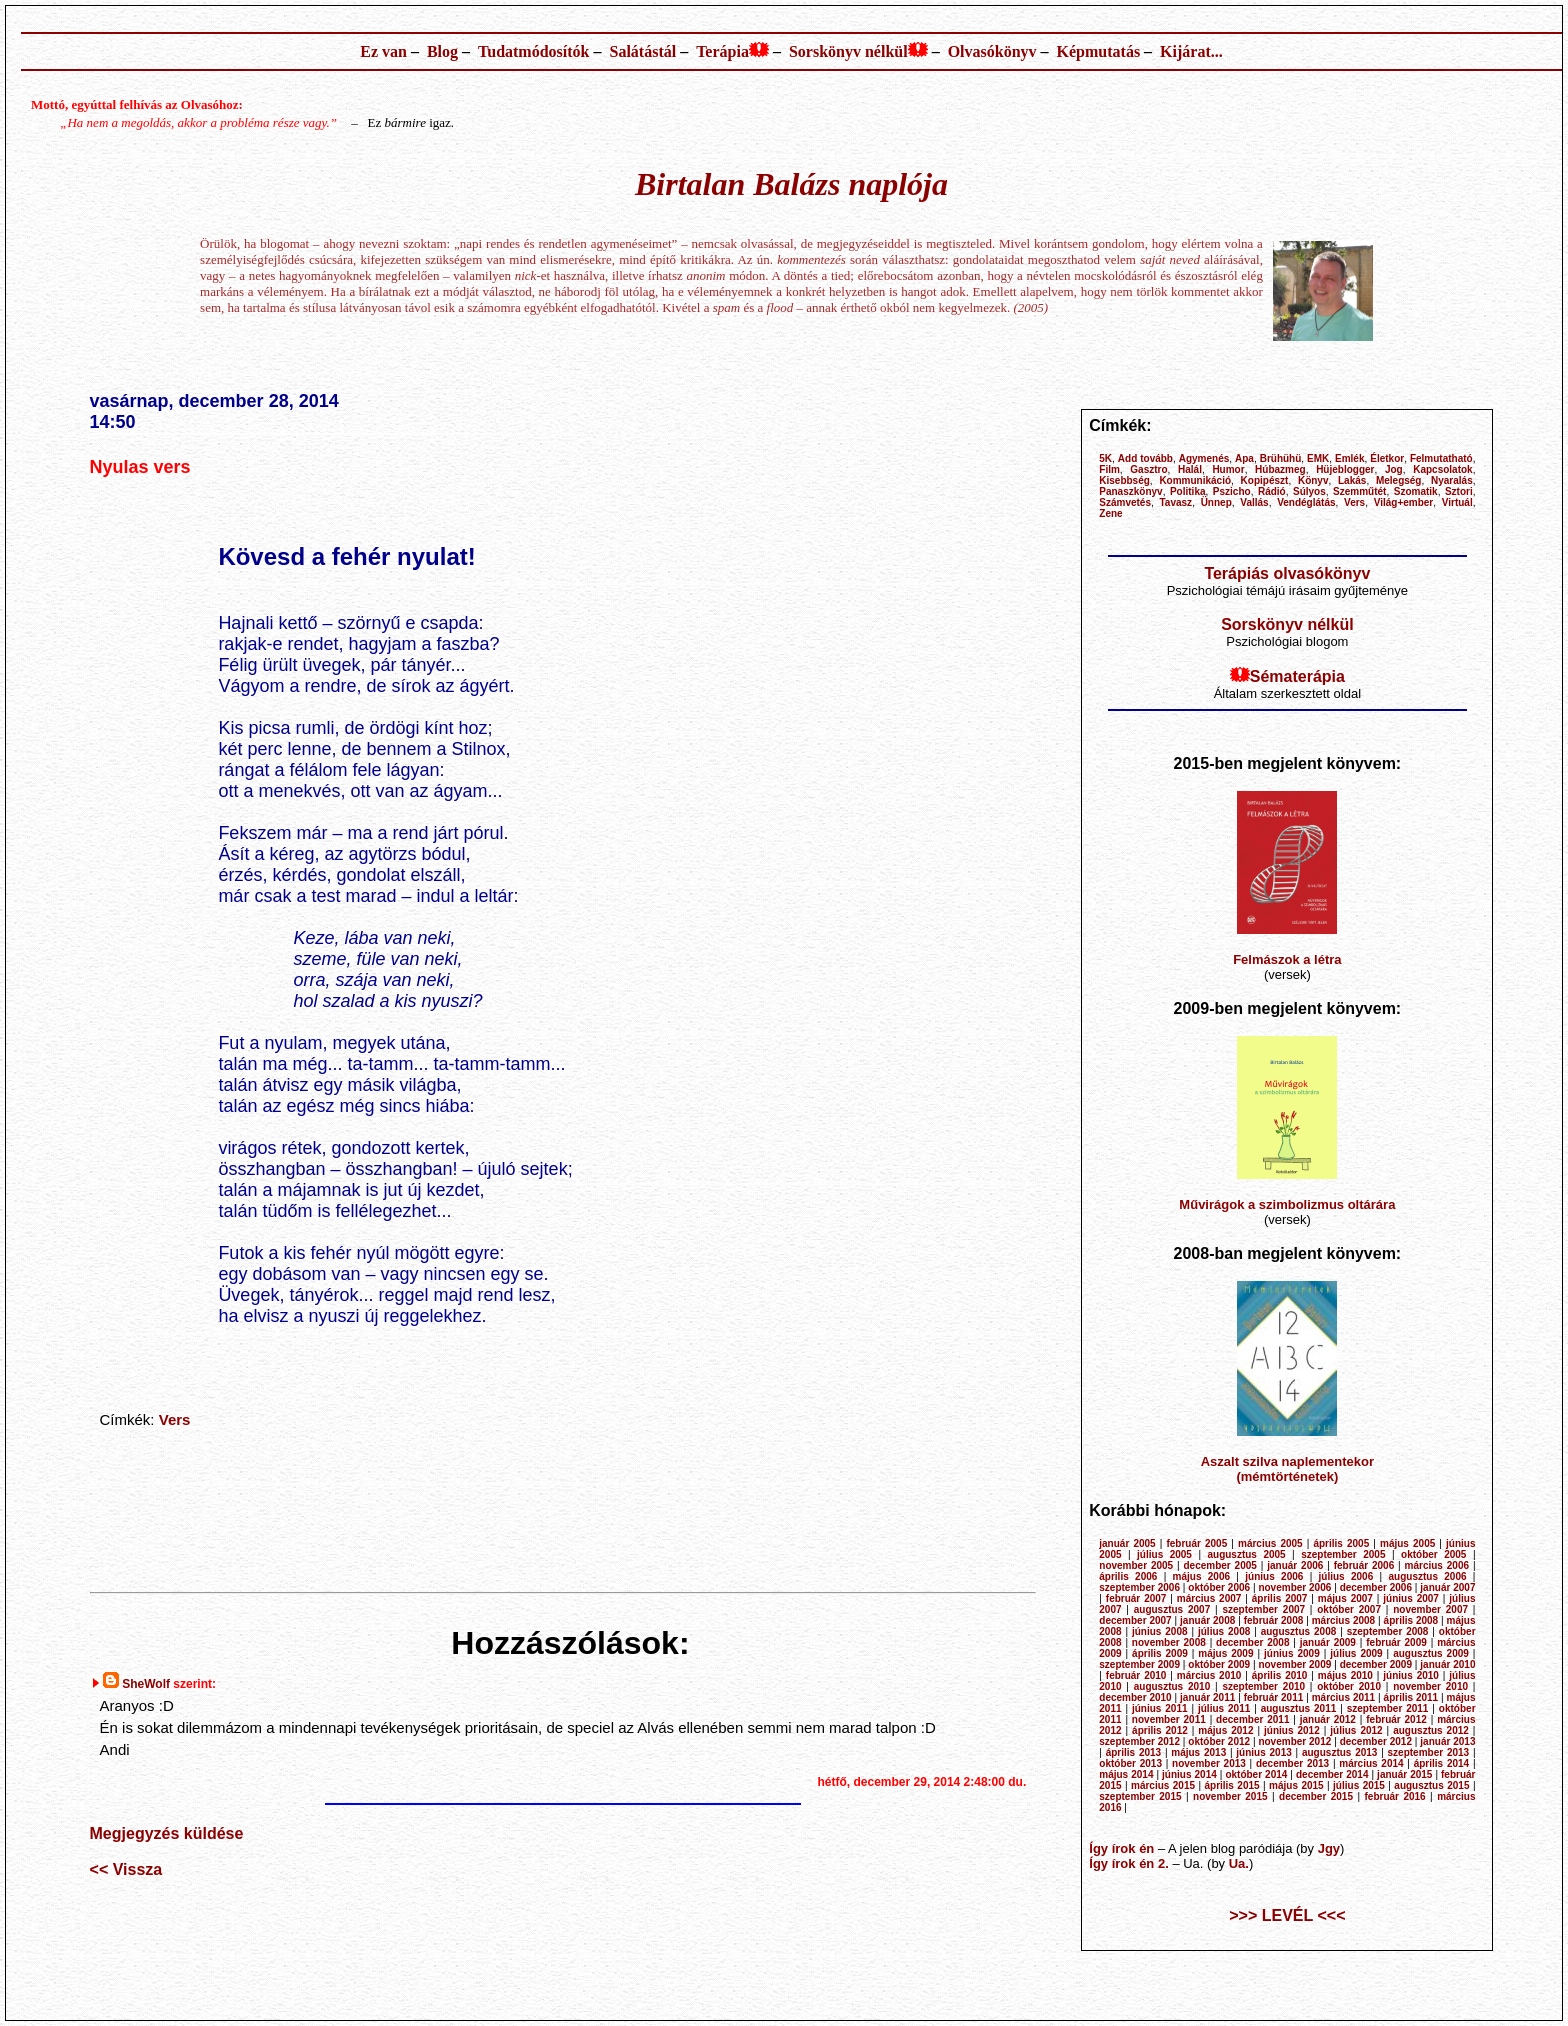 This screenshot has width=1568, height=2026. What do you see at coordinates (1332, 1774) in the screenshot?
I see `december 2014` at bounding box center [1332, 1774].